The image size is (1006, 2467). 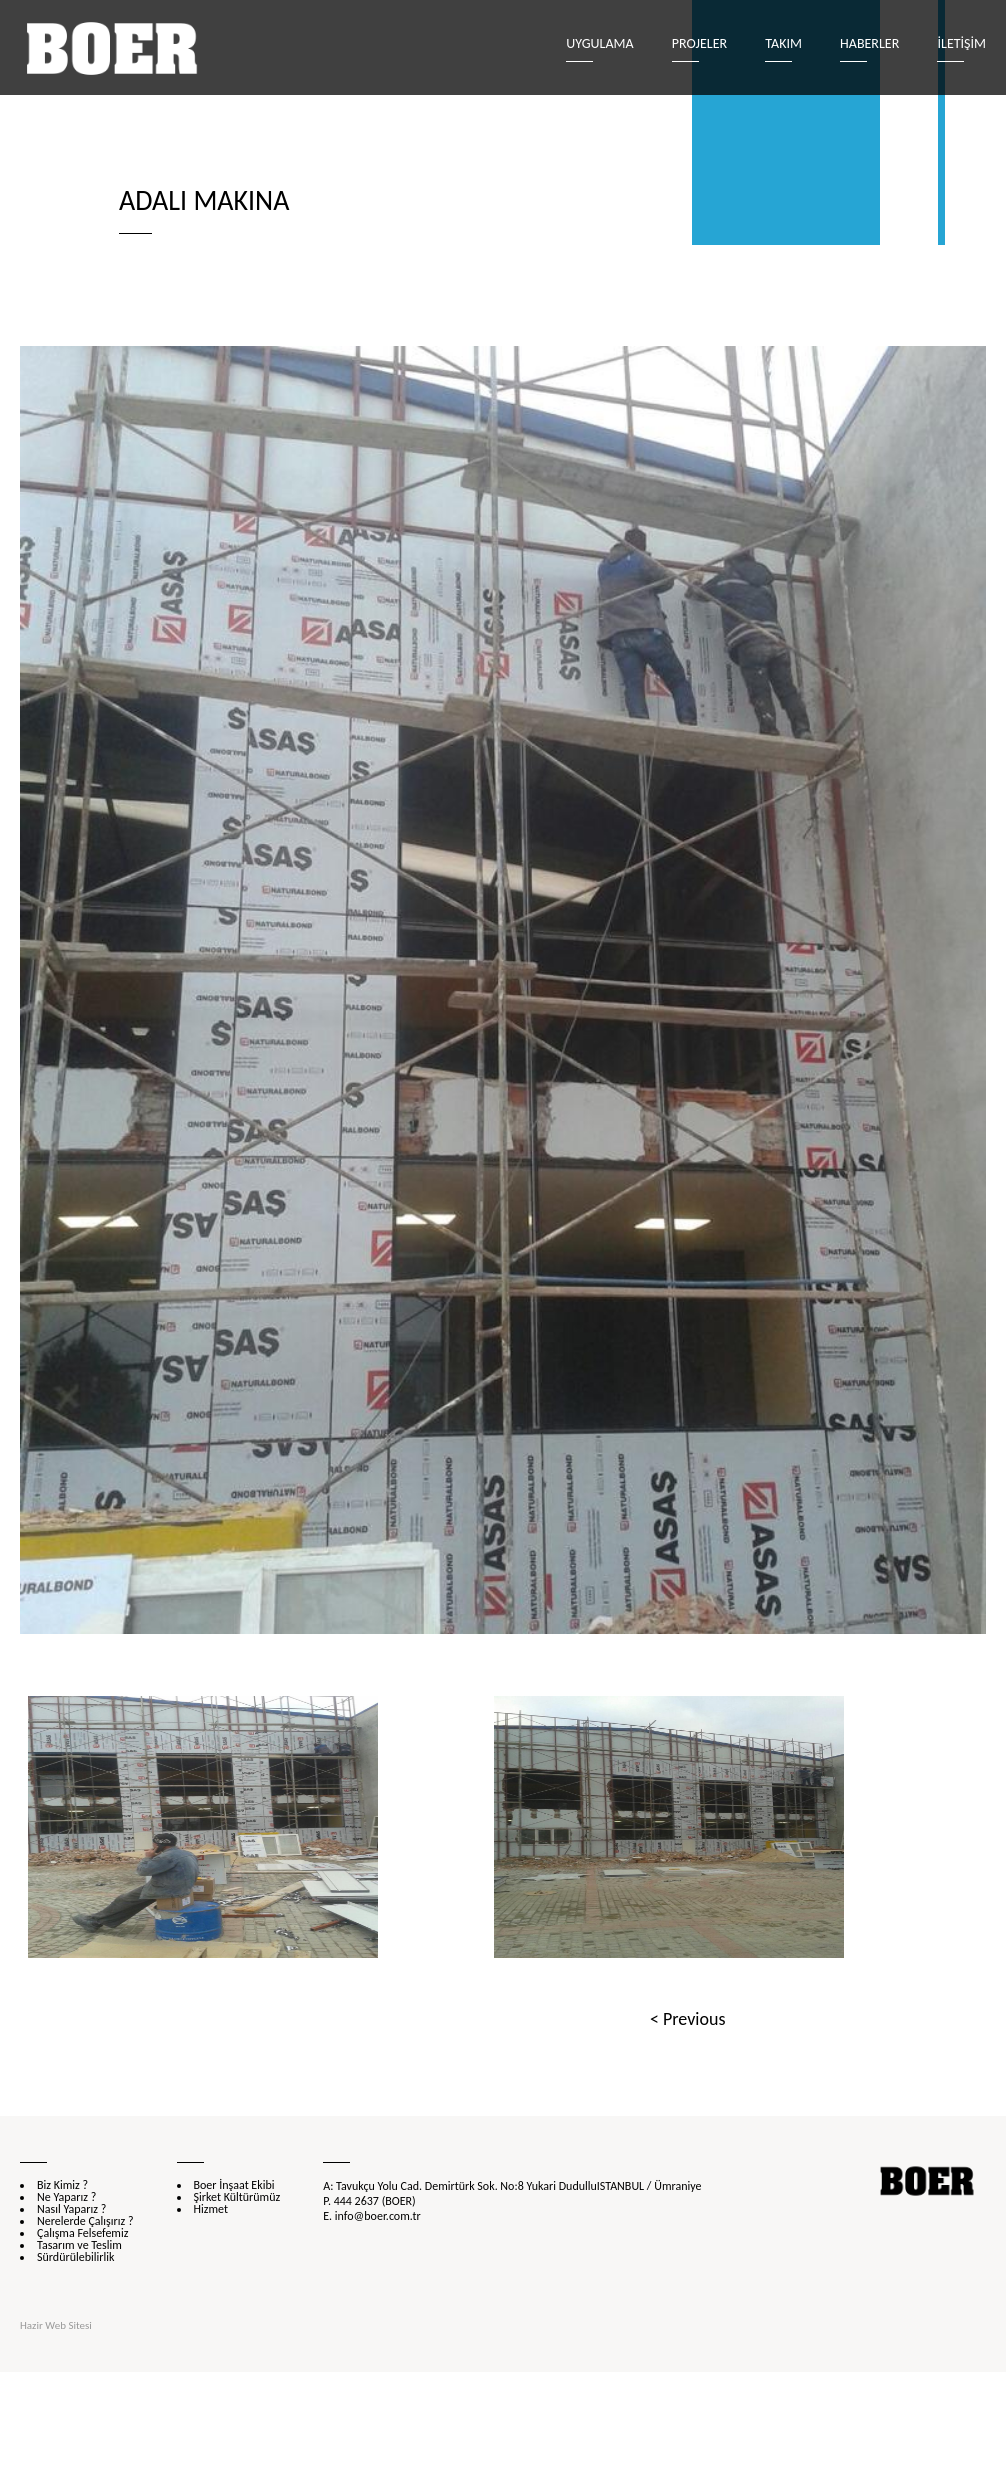 What do you see at coordinates (699, 43) in the screenshot?
I see `Projeler` at bounding box center [699, 43].